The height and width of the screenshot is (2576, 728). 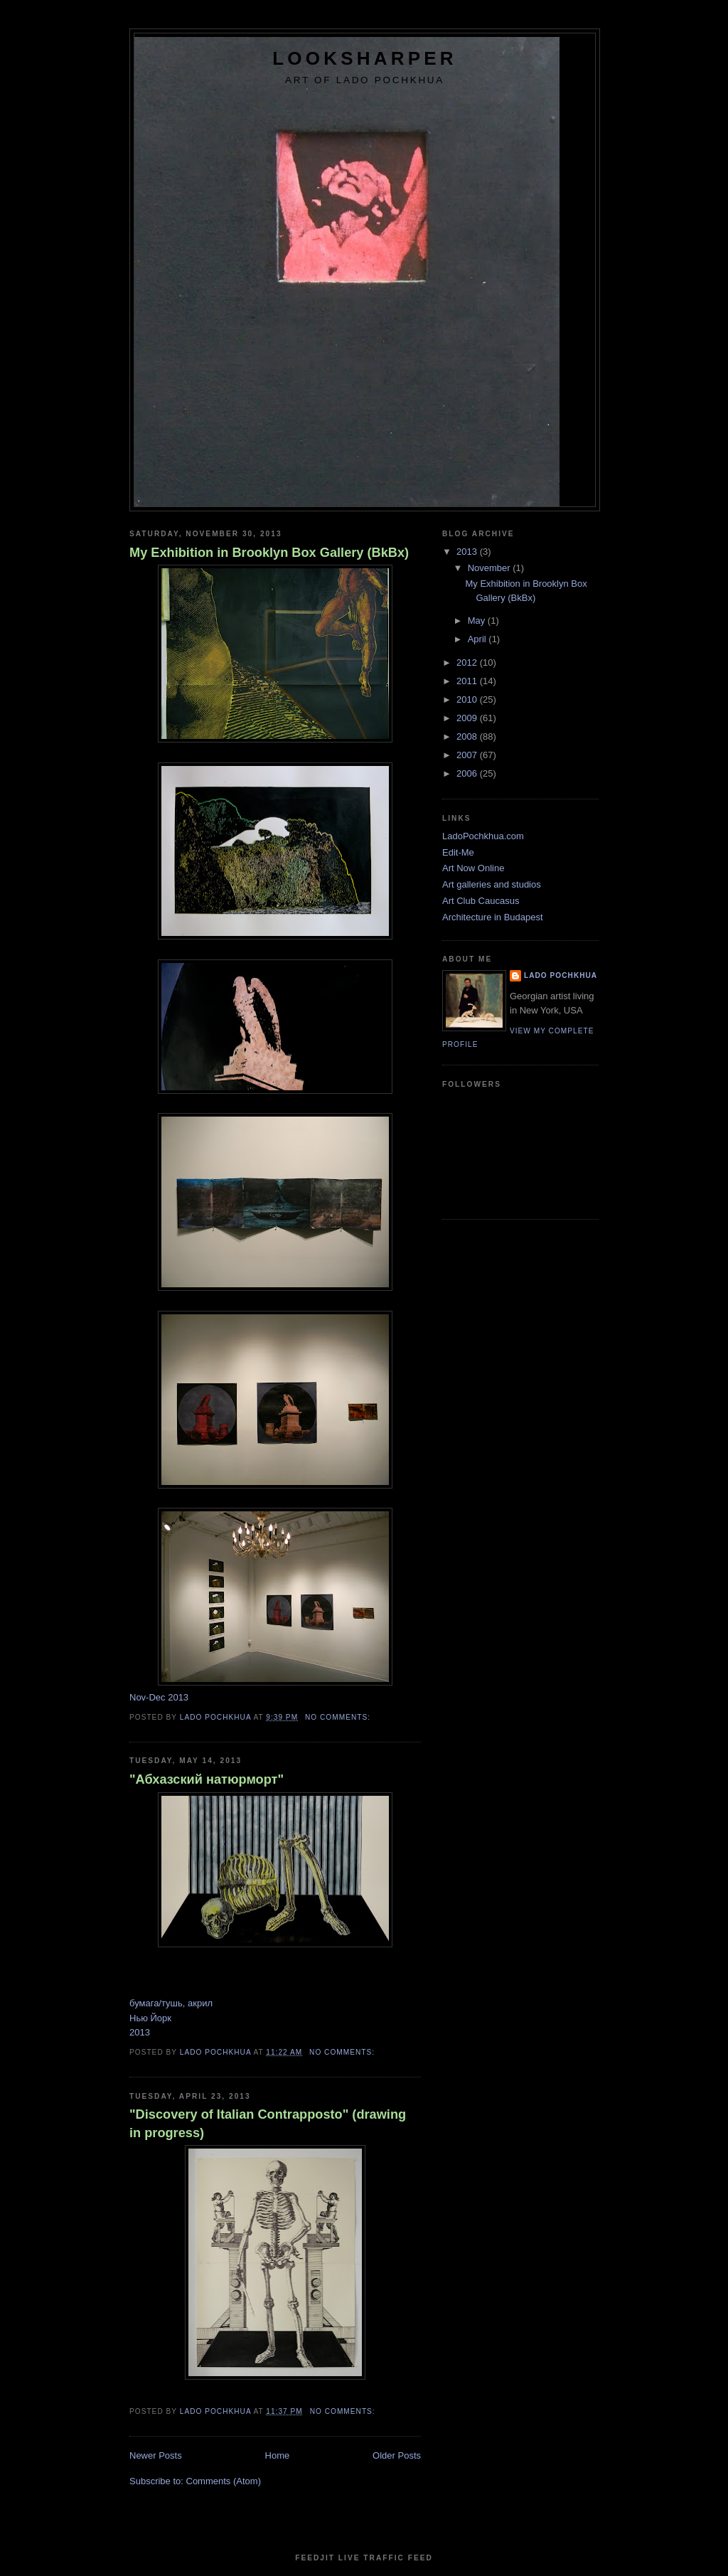 What do you see at coordinates (155, 2455) in the screenshot?
I see `Newer Posts` at bounding box center [155, 2455].